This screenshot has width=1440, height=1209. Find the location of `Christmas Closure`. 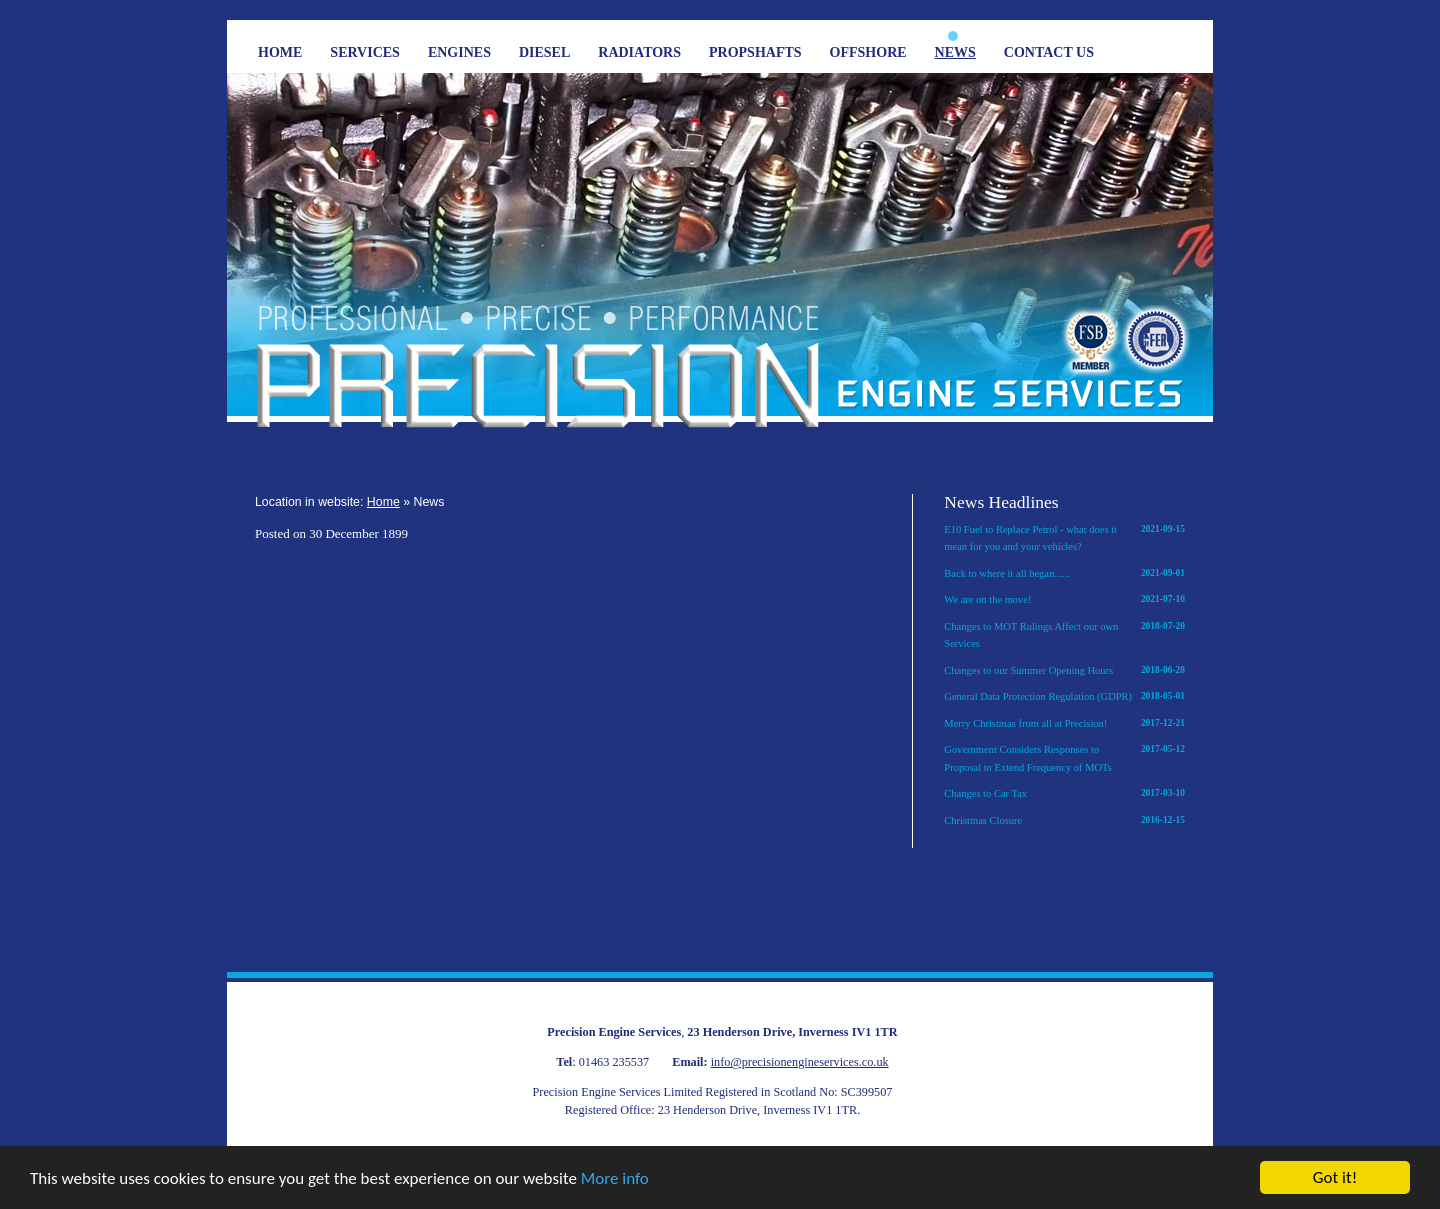

Christmas Closure is located at coordinates (1064, 821).